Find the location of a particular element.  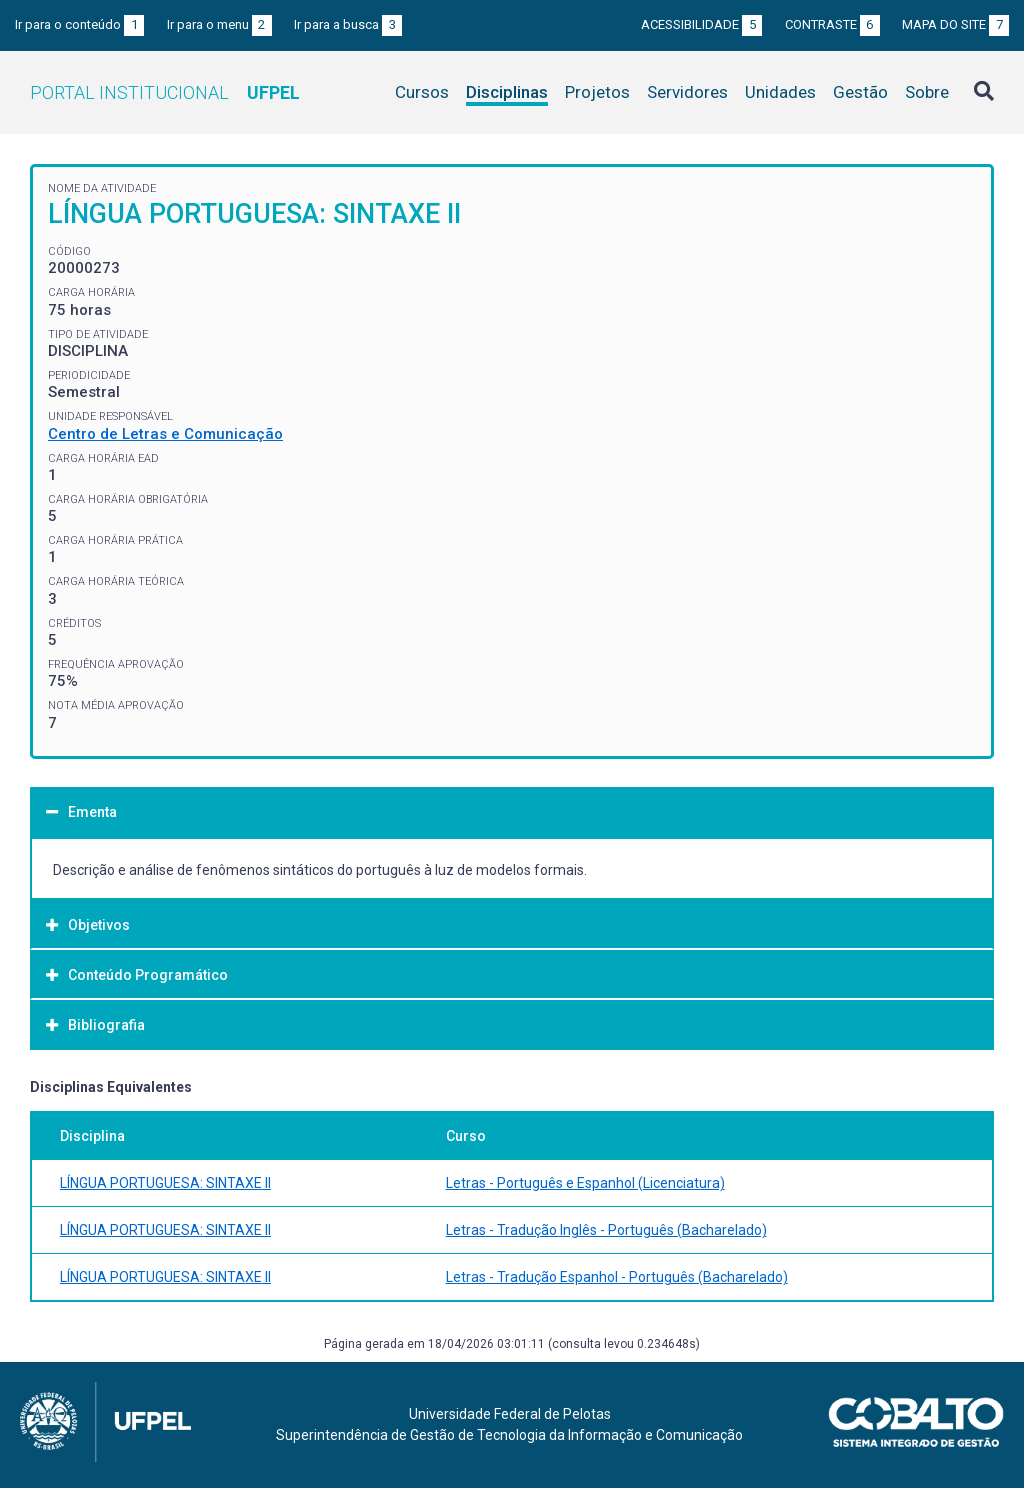

Unidades is located at coordinates (780, 92).